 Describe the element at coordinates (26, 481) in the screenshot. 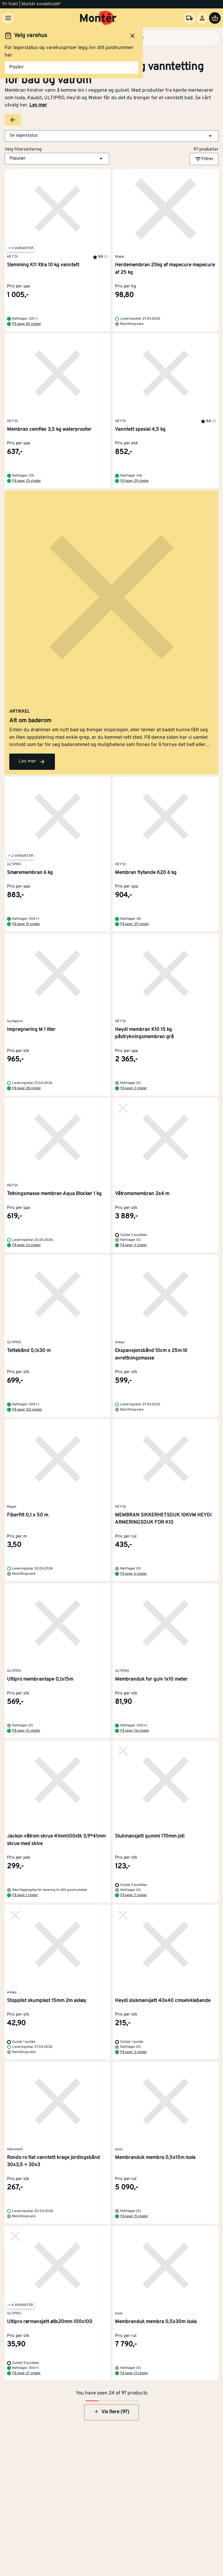

I see `På lager 25 steder` at that location.